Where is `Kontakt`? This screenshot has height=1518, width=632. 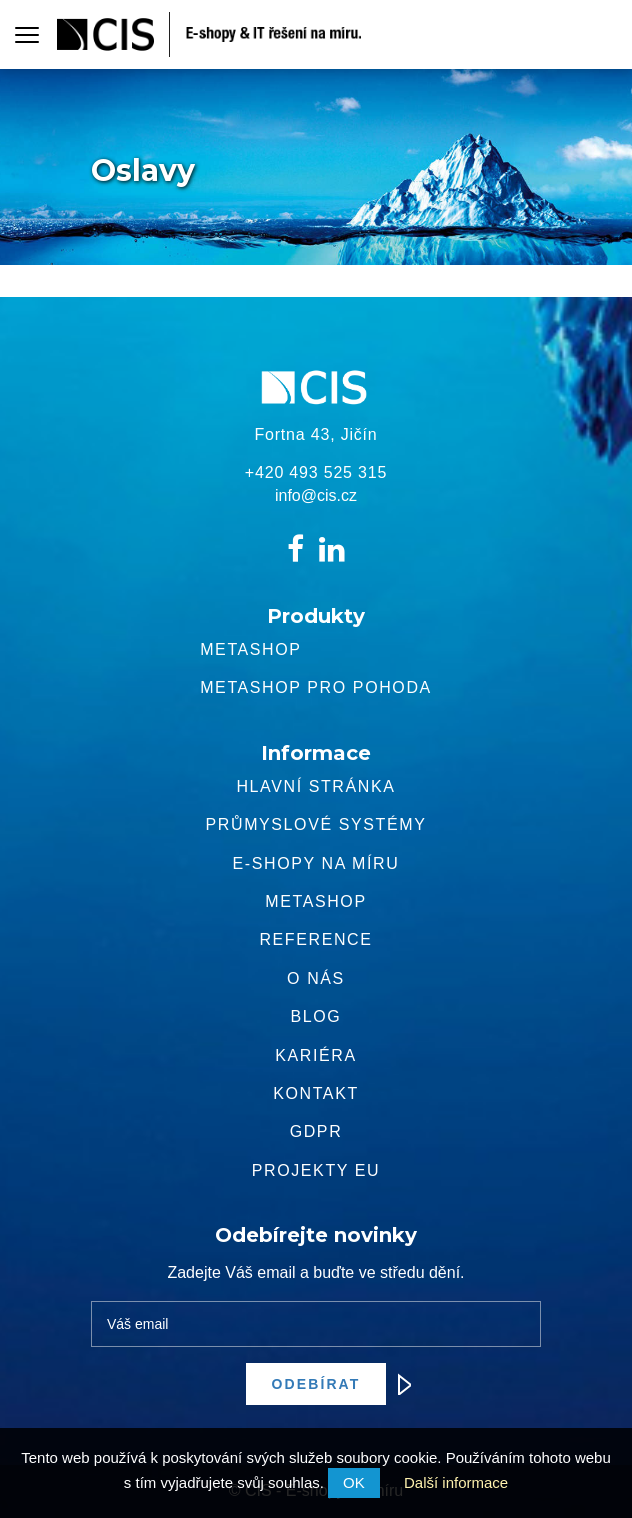
Kontakt is located at coordinates (316, 1093).